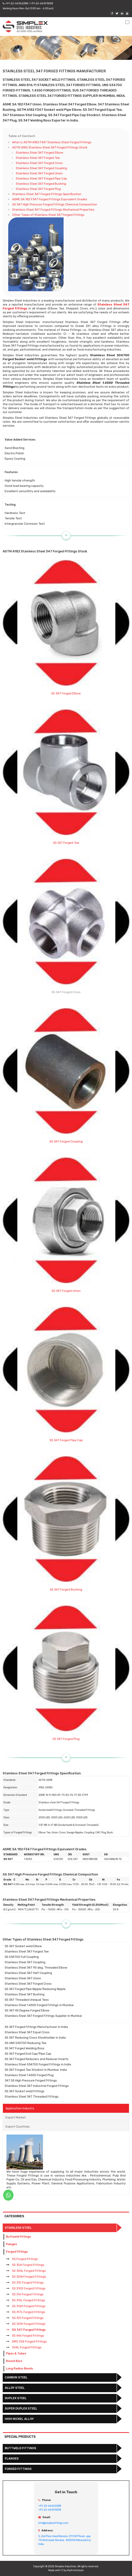 This screenshot has width=132, height=2576. What do you see at coordinates (27, 2347) in the screenshot?
I see `904L Forged Fittings` at bounding box center [27, 2347].